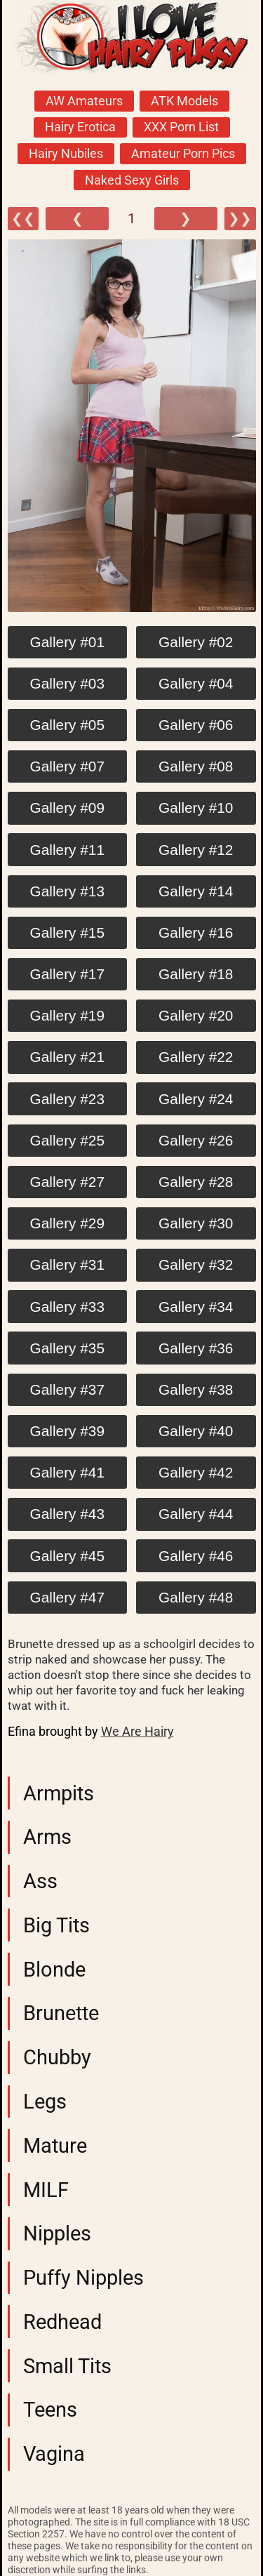 The width and height of the screenshot is (263, 2576). What do you see at coordinates (196, 1389) in the screenshot?
I see `Gallery #38` at bounding box center [196, 1389].